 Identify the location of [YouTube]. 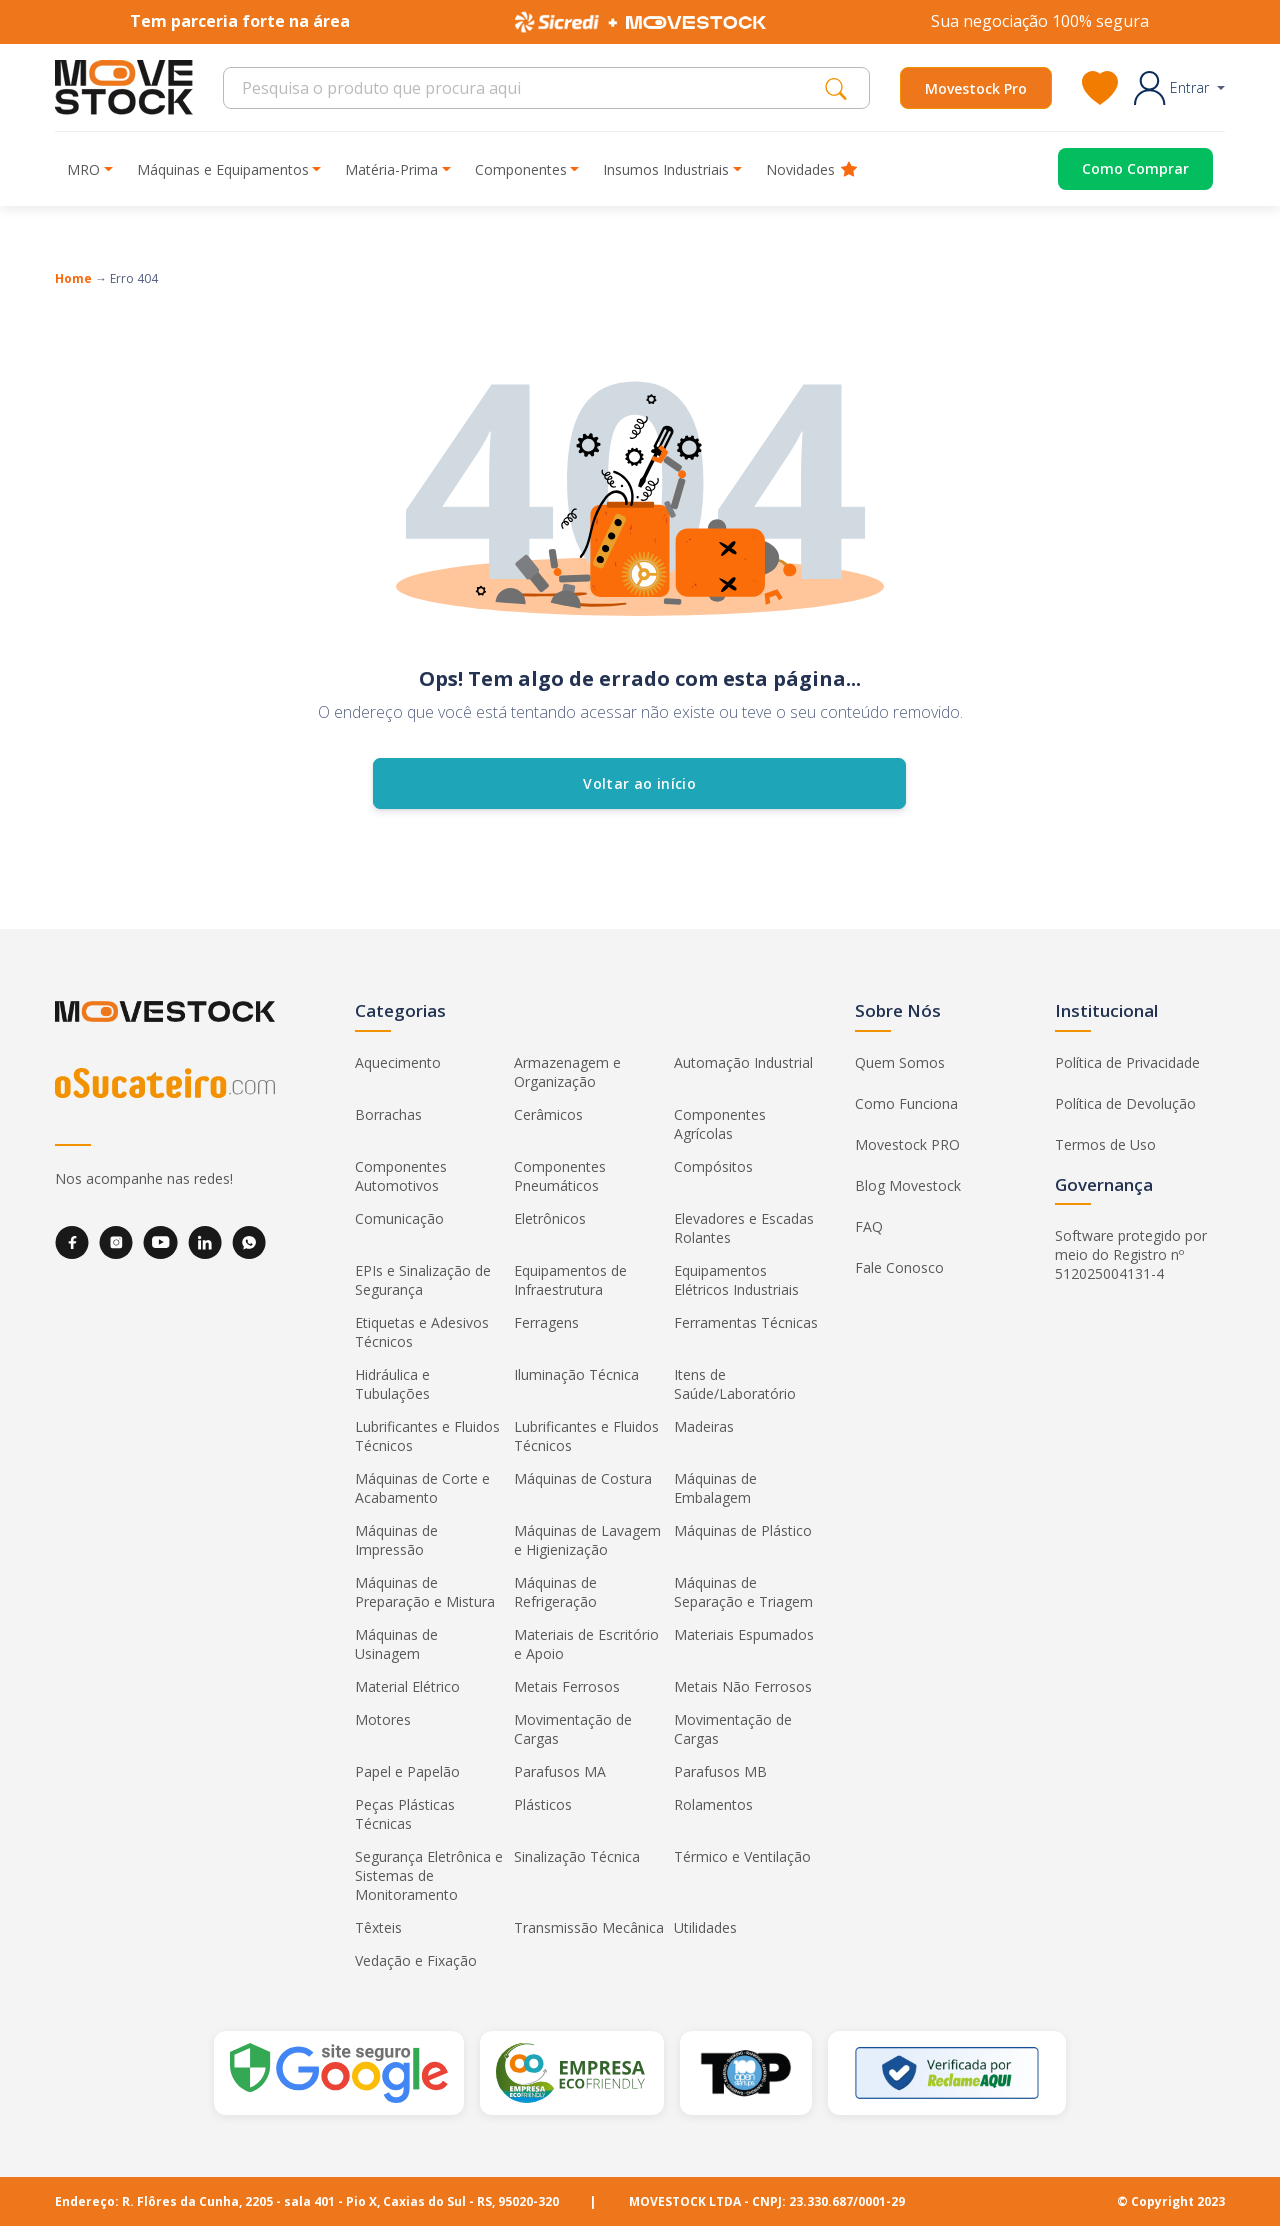
(160, 1242).